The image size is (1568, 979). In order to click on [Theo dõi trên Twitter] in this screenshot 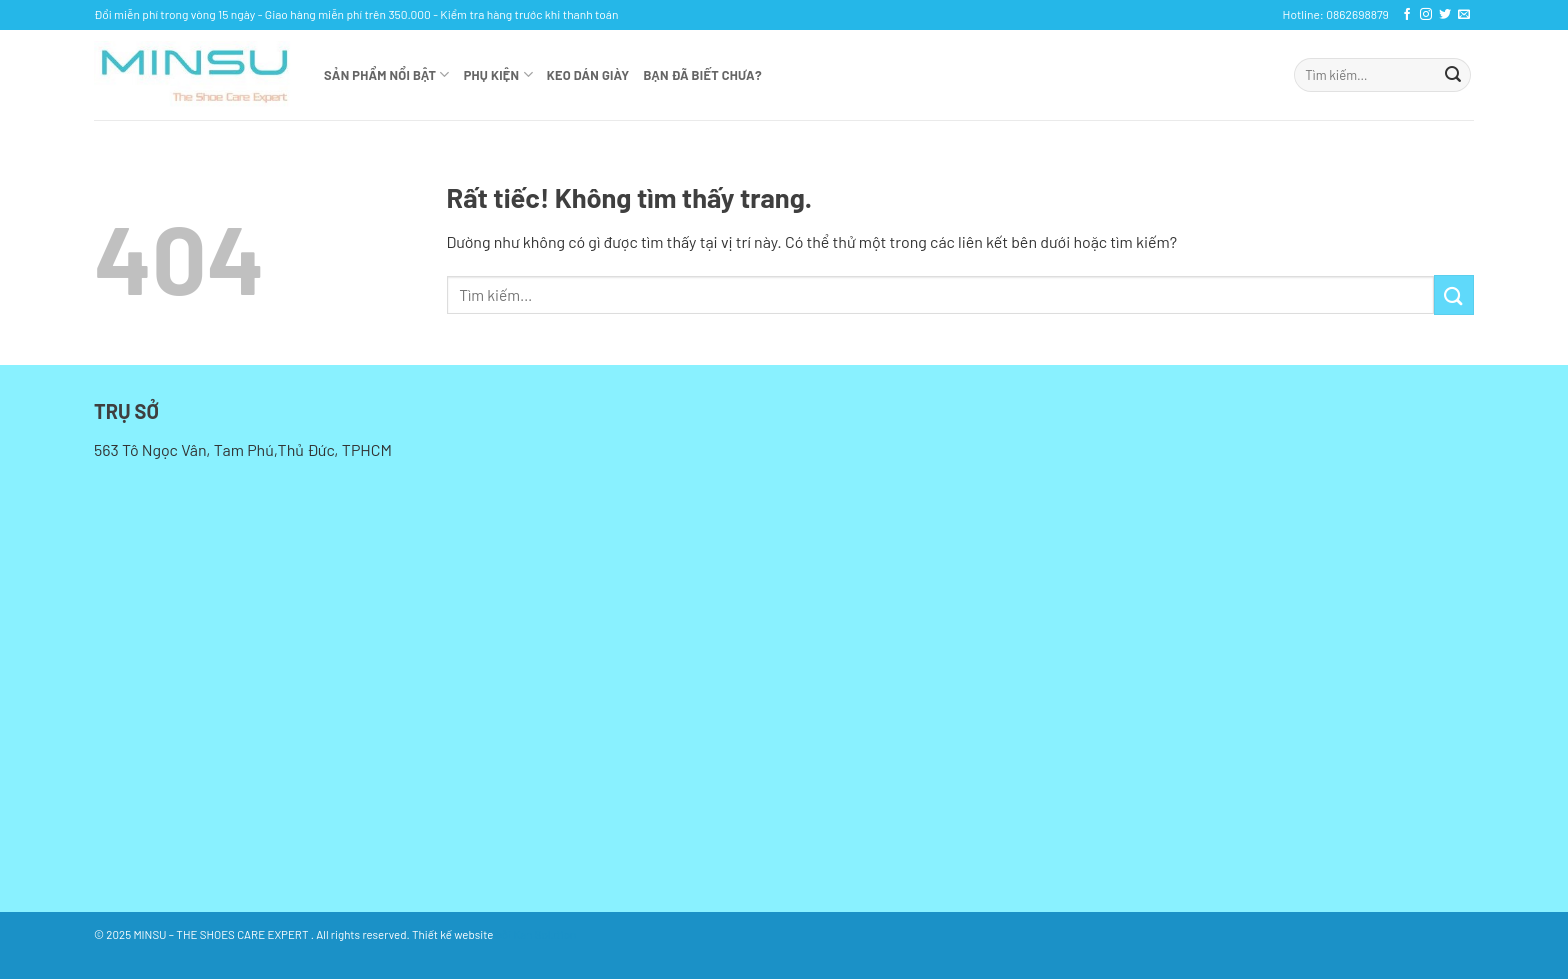, I will do `click(1445, 15)`.